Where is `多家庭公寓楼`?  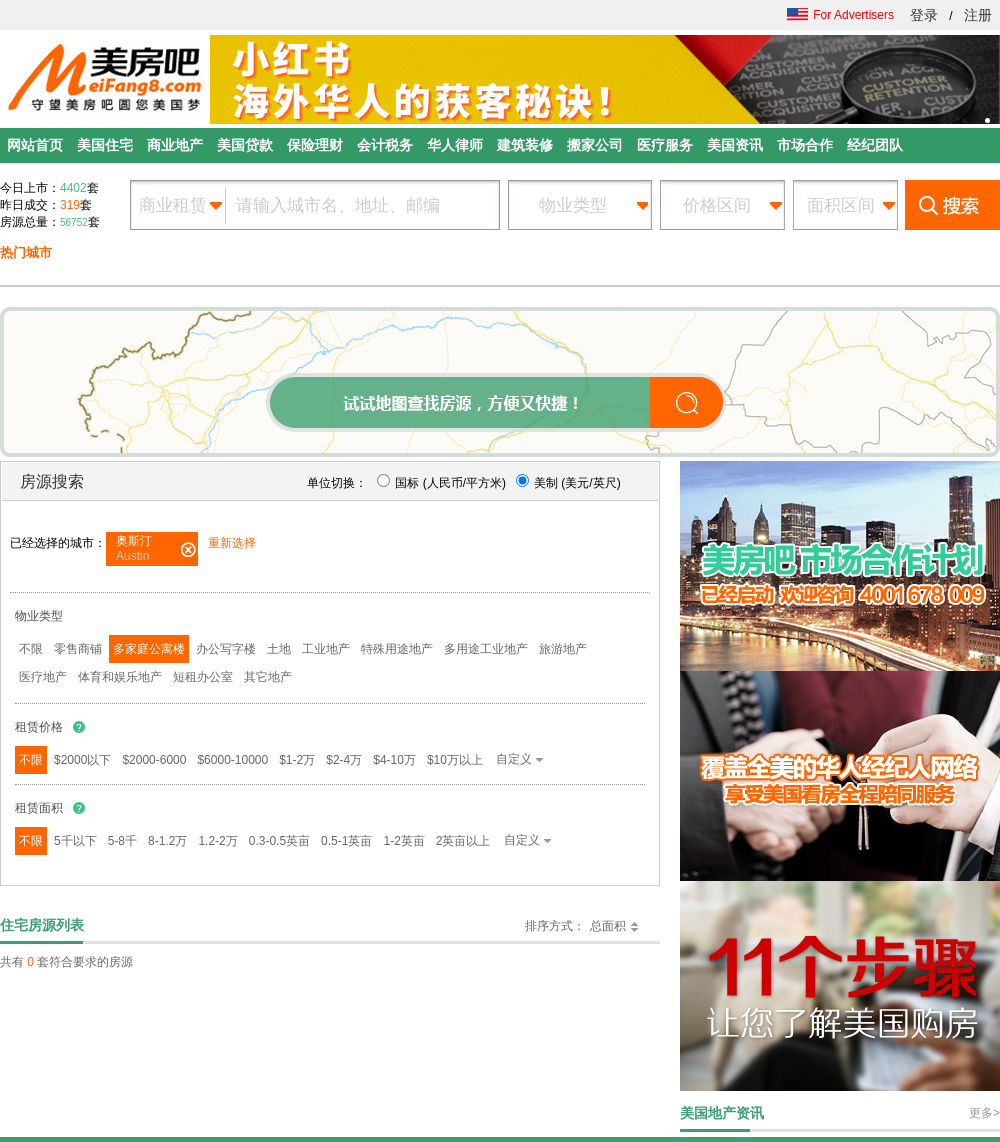
多家庭公寓楼 is located at coordinates (149, 649).